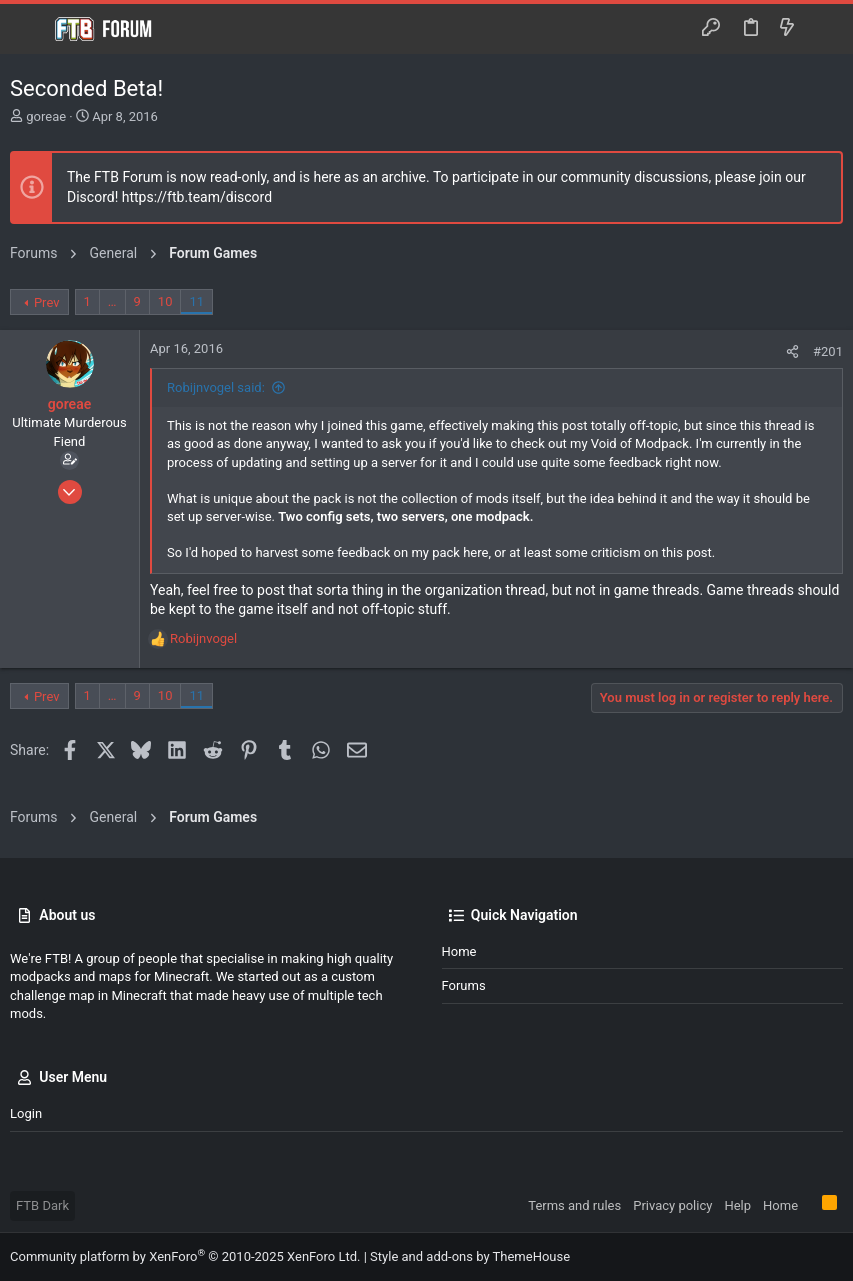  What do you see at coordinates (574, 1205) in the screenshot?
I see `Terms and rules` at bounding box center [574, 1205].